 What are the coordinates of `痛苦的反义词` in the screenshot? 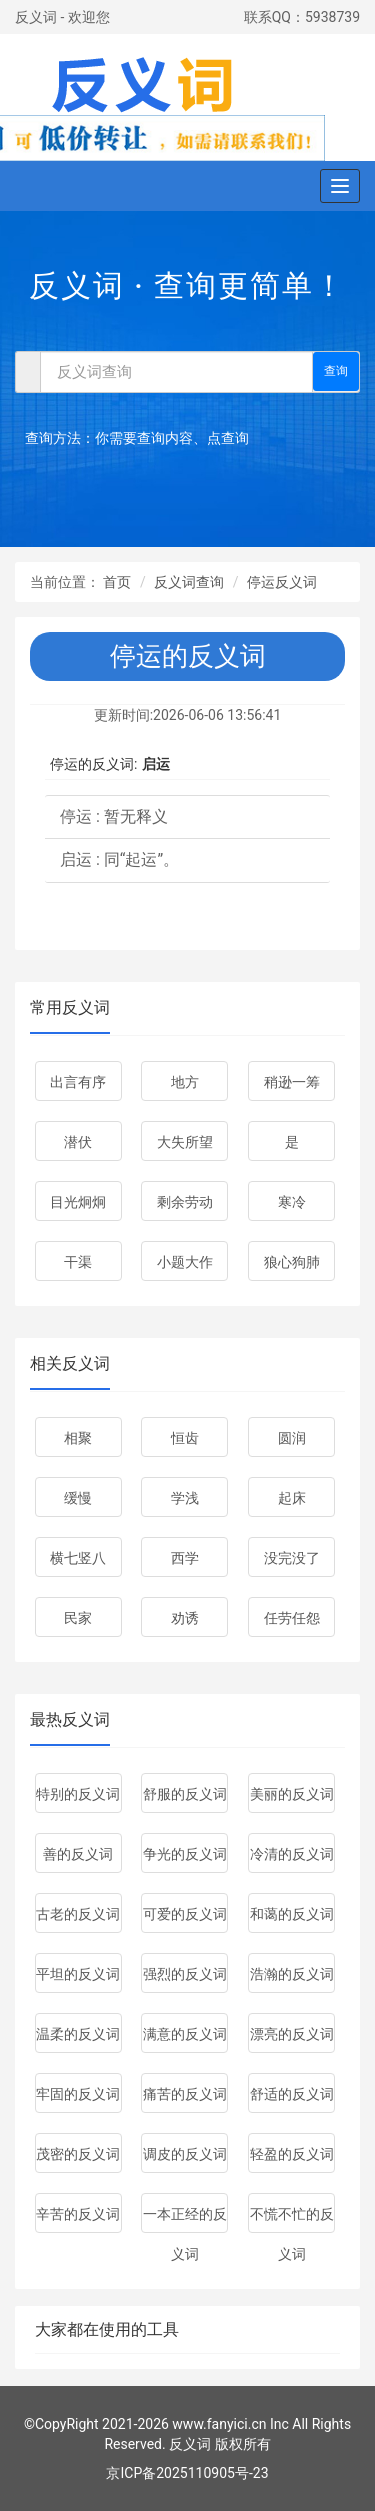 It's located at (185, 2094).